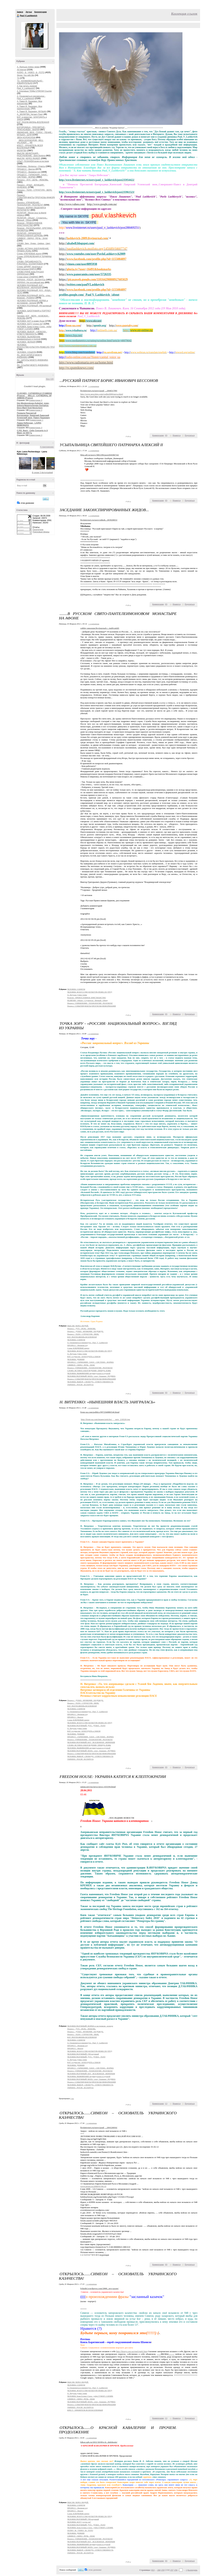 The width and height of the screenshot is (223, 2576). I want to click on Процесс: УПРАВЛЕНИЕ - ТЕХНОЛОГИЯ - РЕЗУЛЬТАТ, so click(30, 203).